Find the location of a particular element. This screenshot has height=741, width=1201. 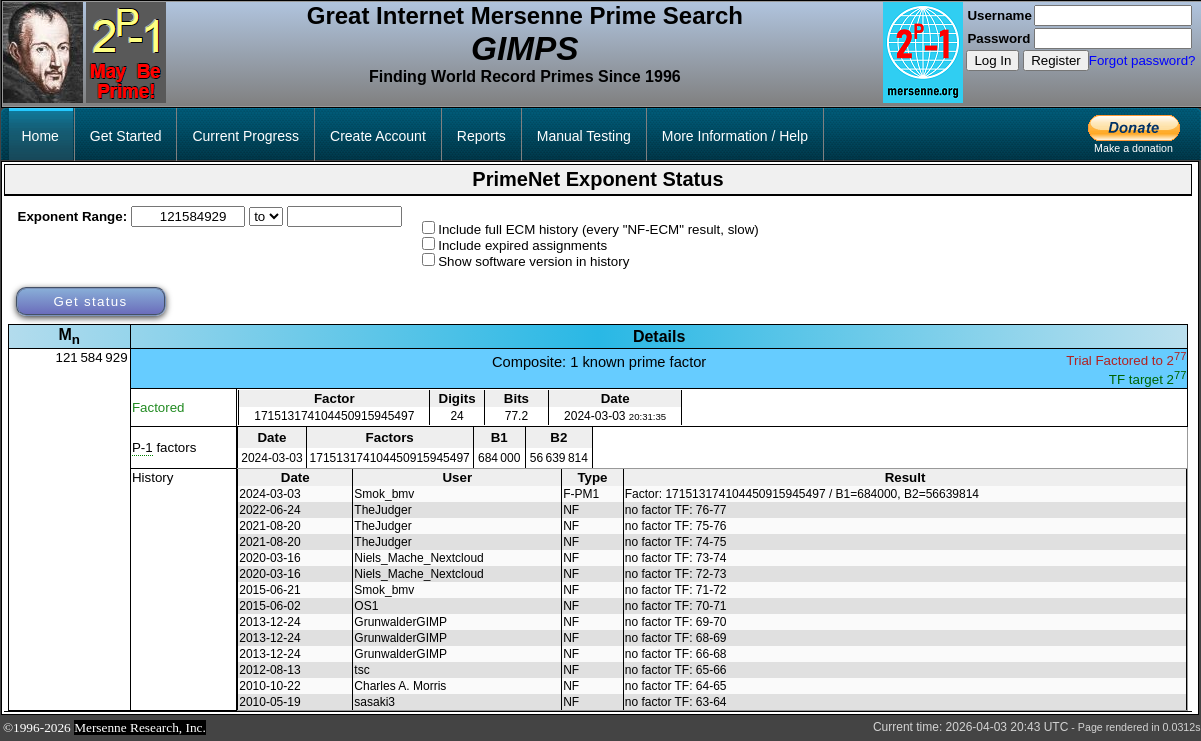

Log In is located at coordinates (992, 60).